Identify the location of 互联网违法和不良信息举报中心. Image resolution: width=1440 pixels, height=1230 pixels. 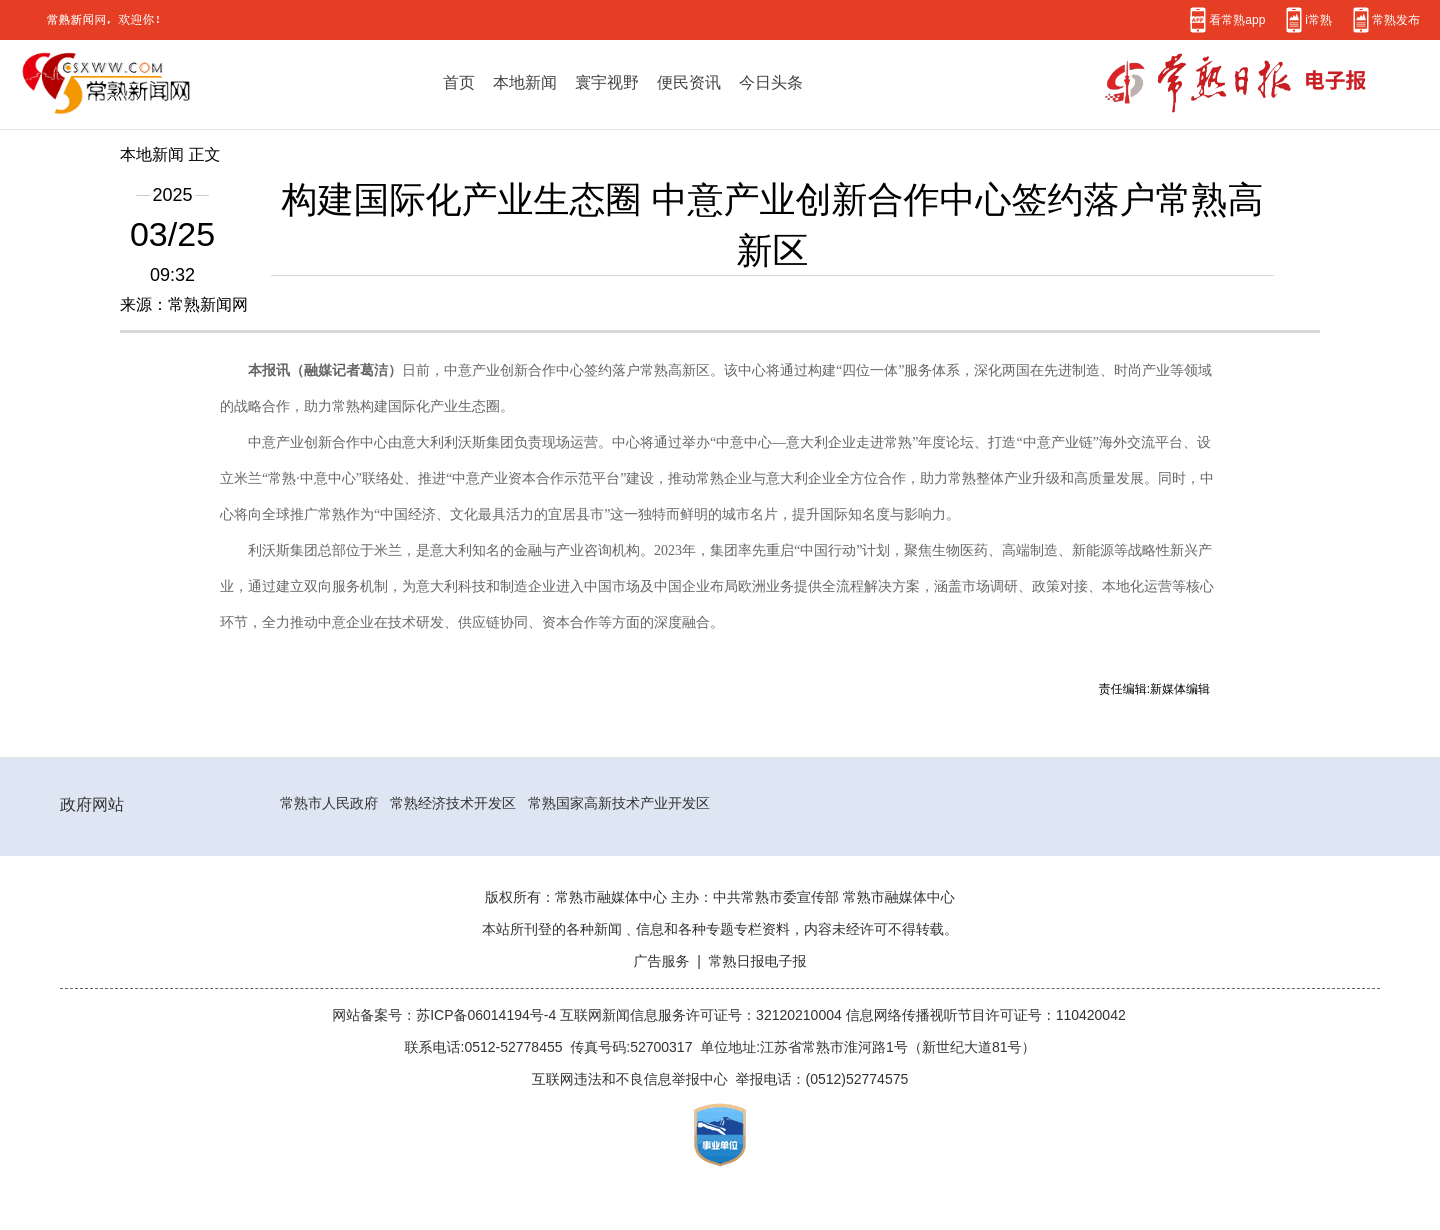
(630, 1079).